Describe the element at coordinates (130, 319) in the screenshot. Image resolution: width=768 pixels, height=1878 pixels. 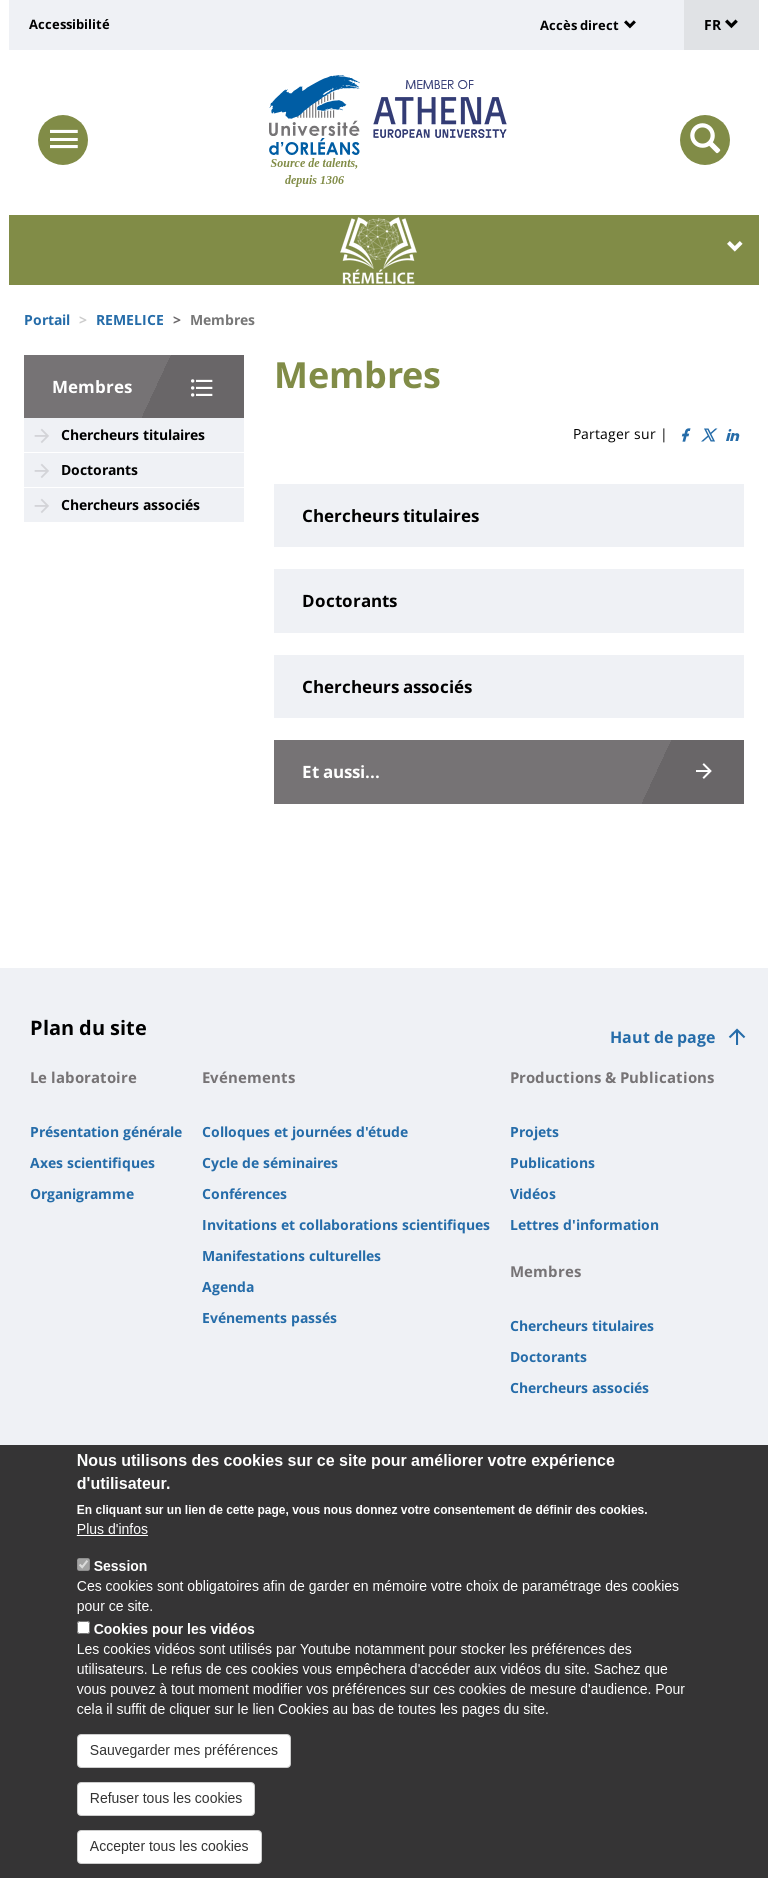
I see `REMELICE` at that location.